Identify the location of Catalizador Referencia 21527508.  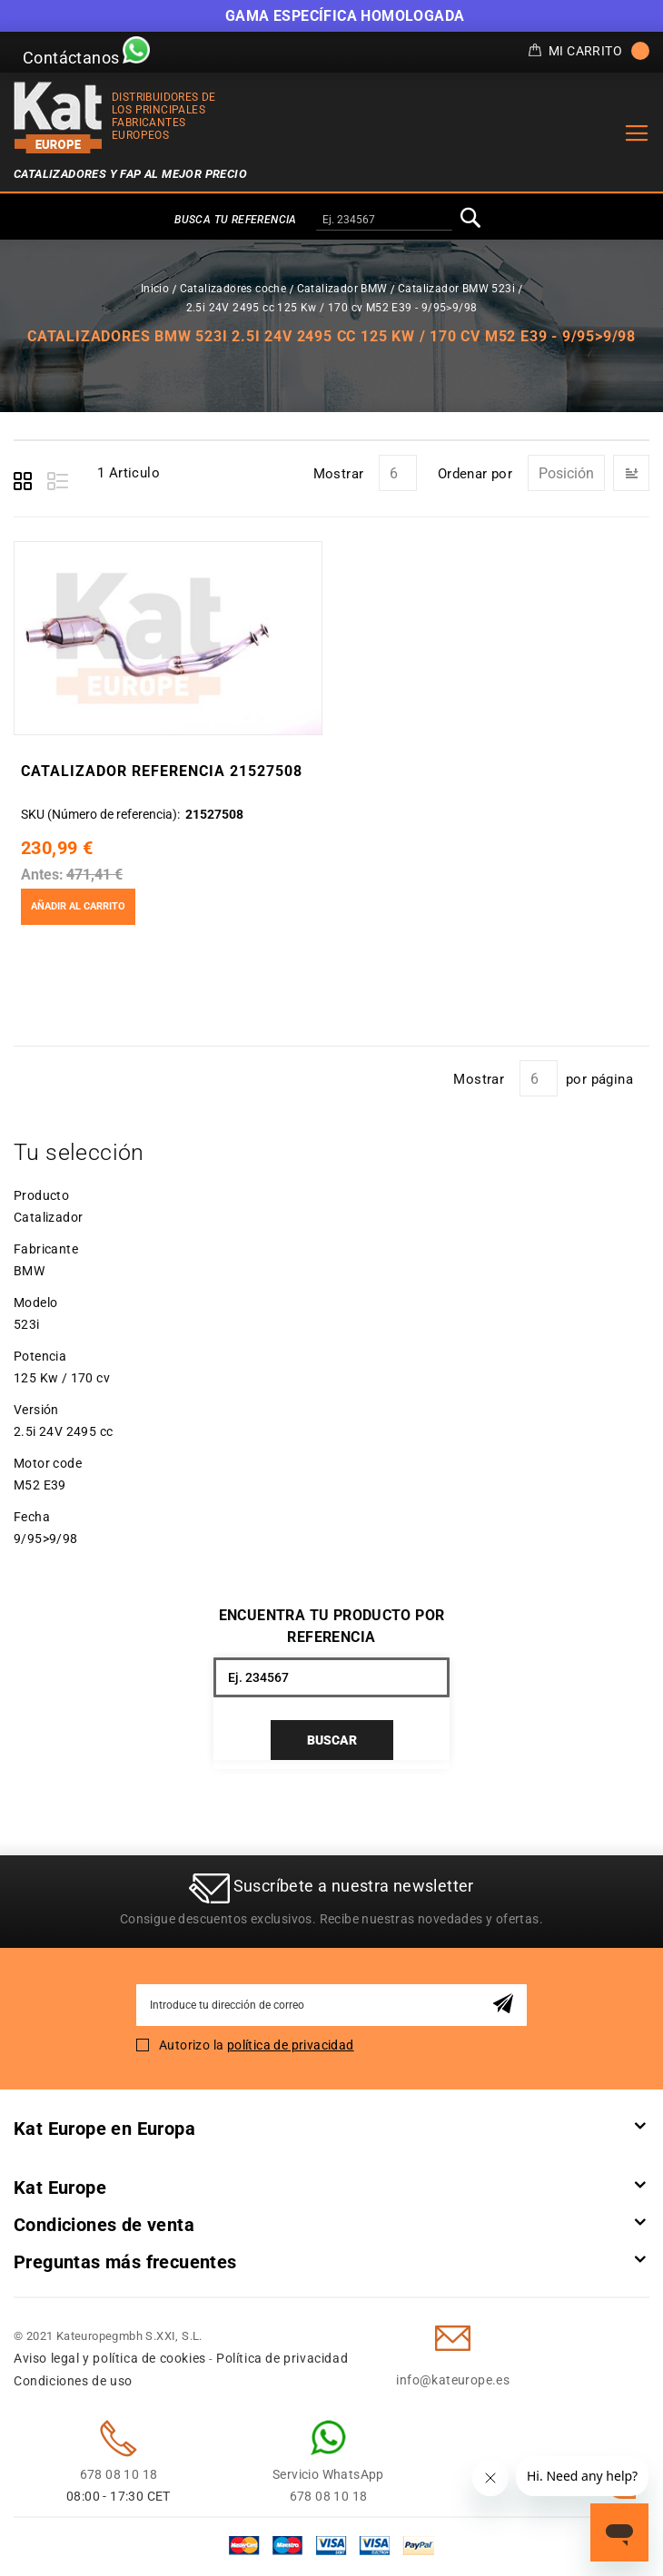
(161, 771).